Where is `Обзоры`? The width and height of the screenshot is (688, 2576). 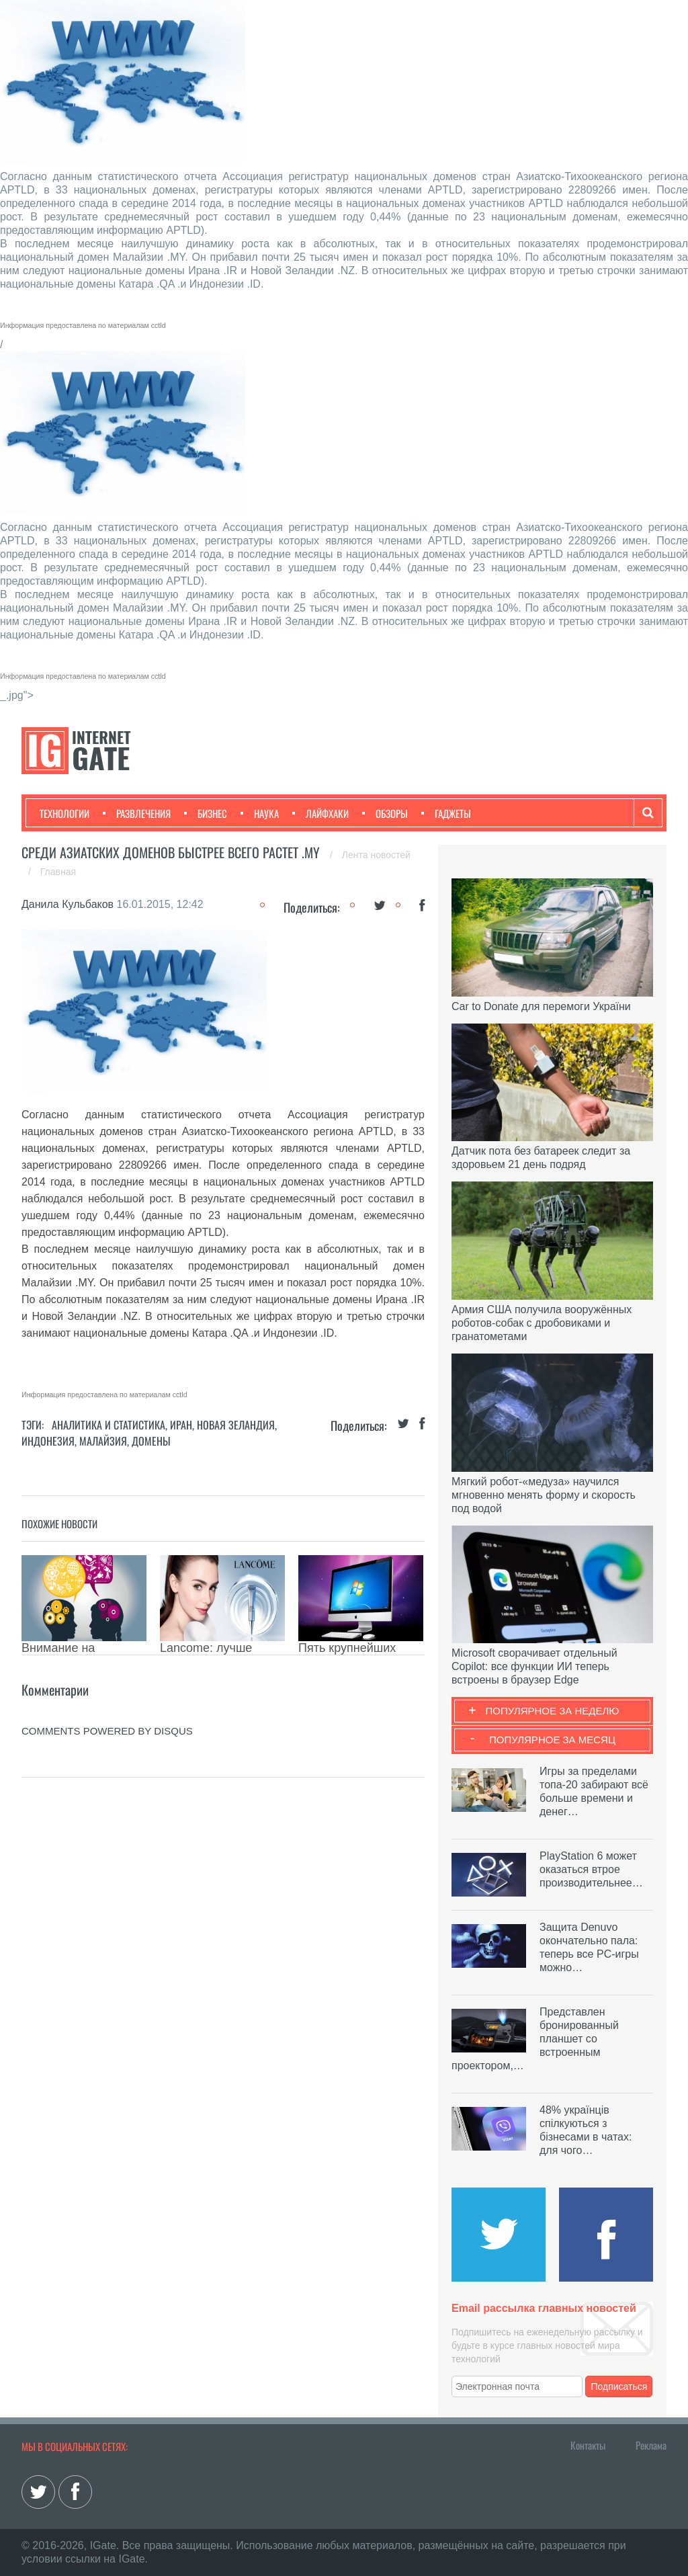
Обзоры is located at coordinates (385, 813).